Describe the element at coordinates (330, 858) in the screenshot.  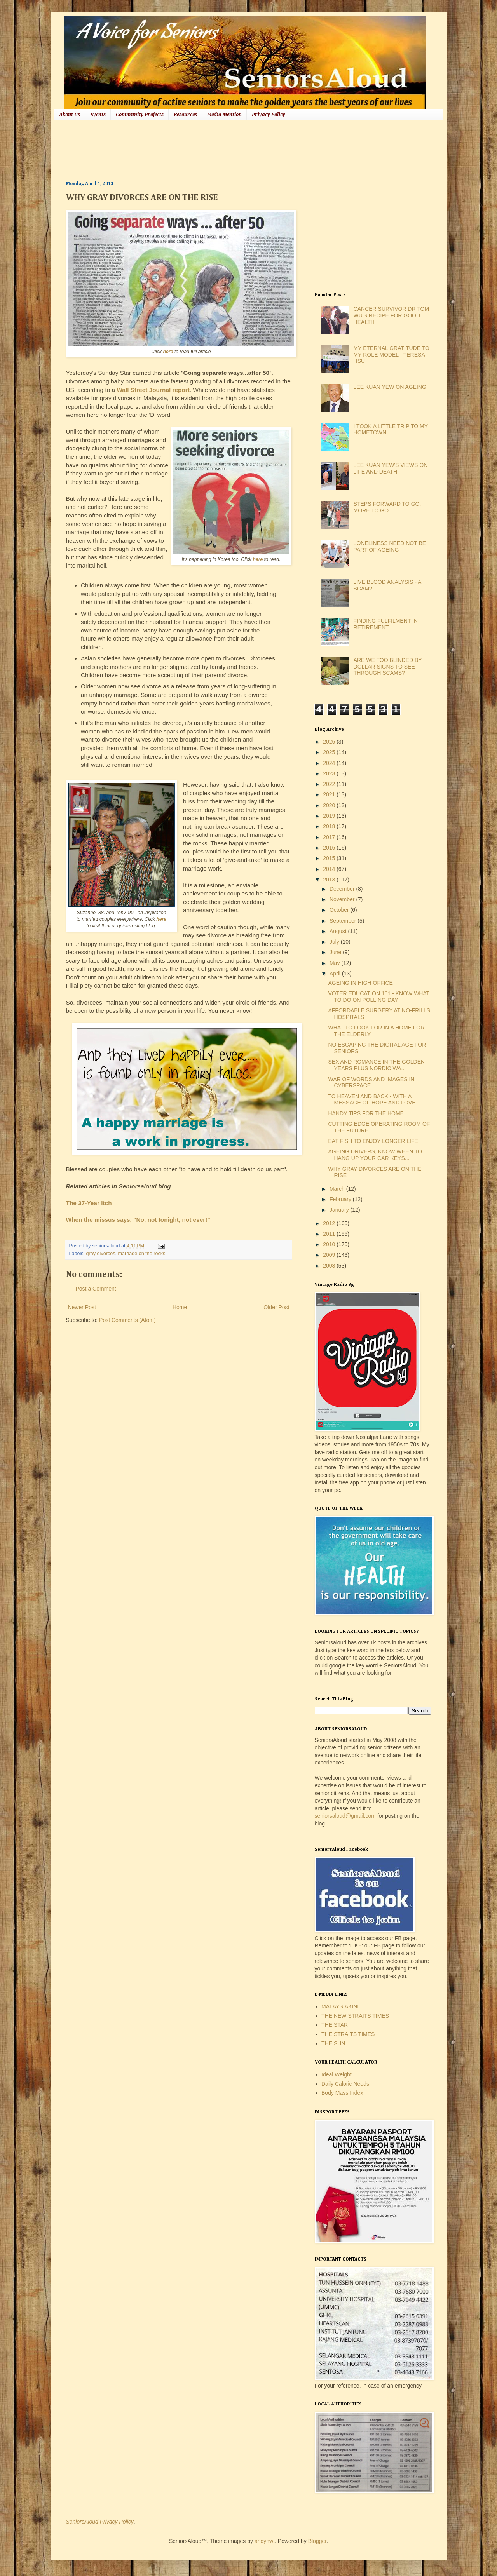
I see `2015` at that location.